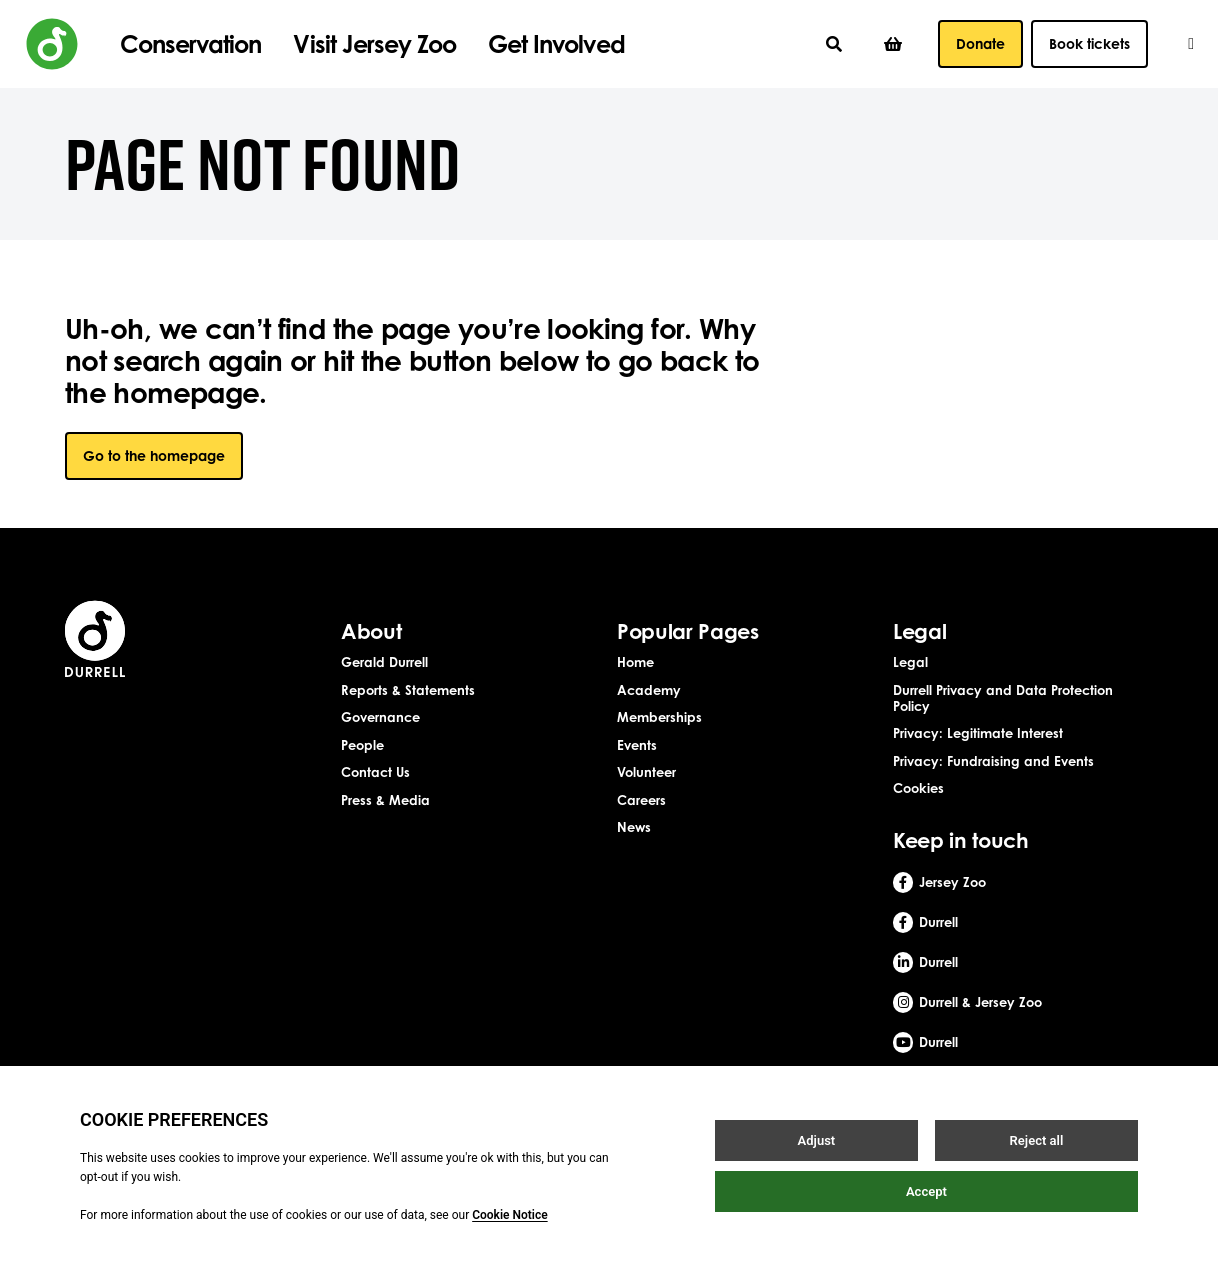 This screenshot has width=1218, height=1265. What do you see at coordinates (980, 43) in the screenshot?
I see `Donate` at bounding box center [980, 43].